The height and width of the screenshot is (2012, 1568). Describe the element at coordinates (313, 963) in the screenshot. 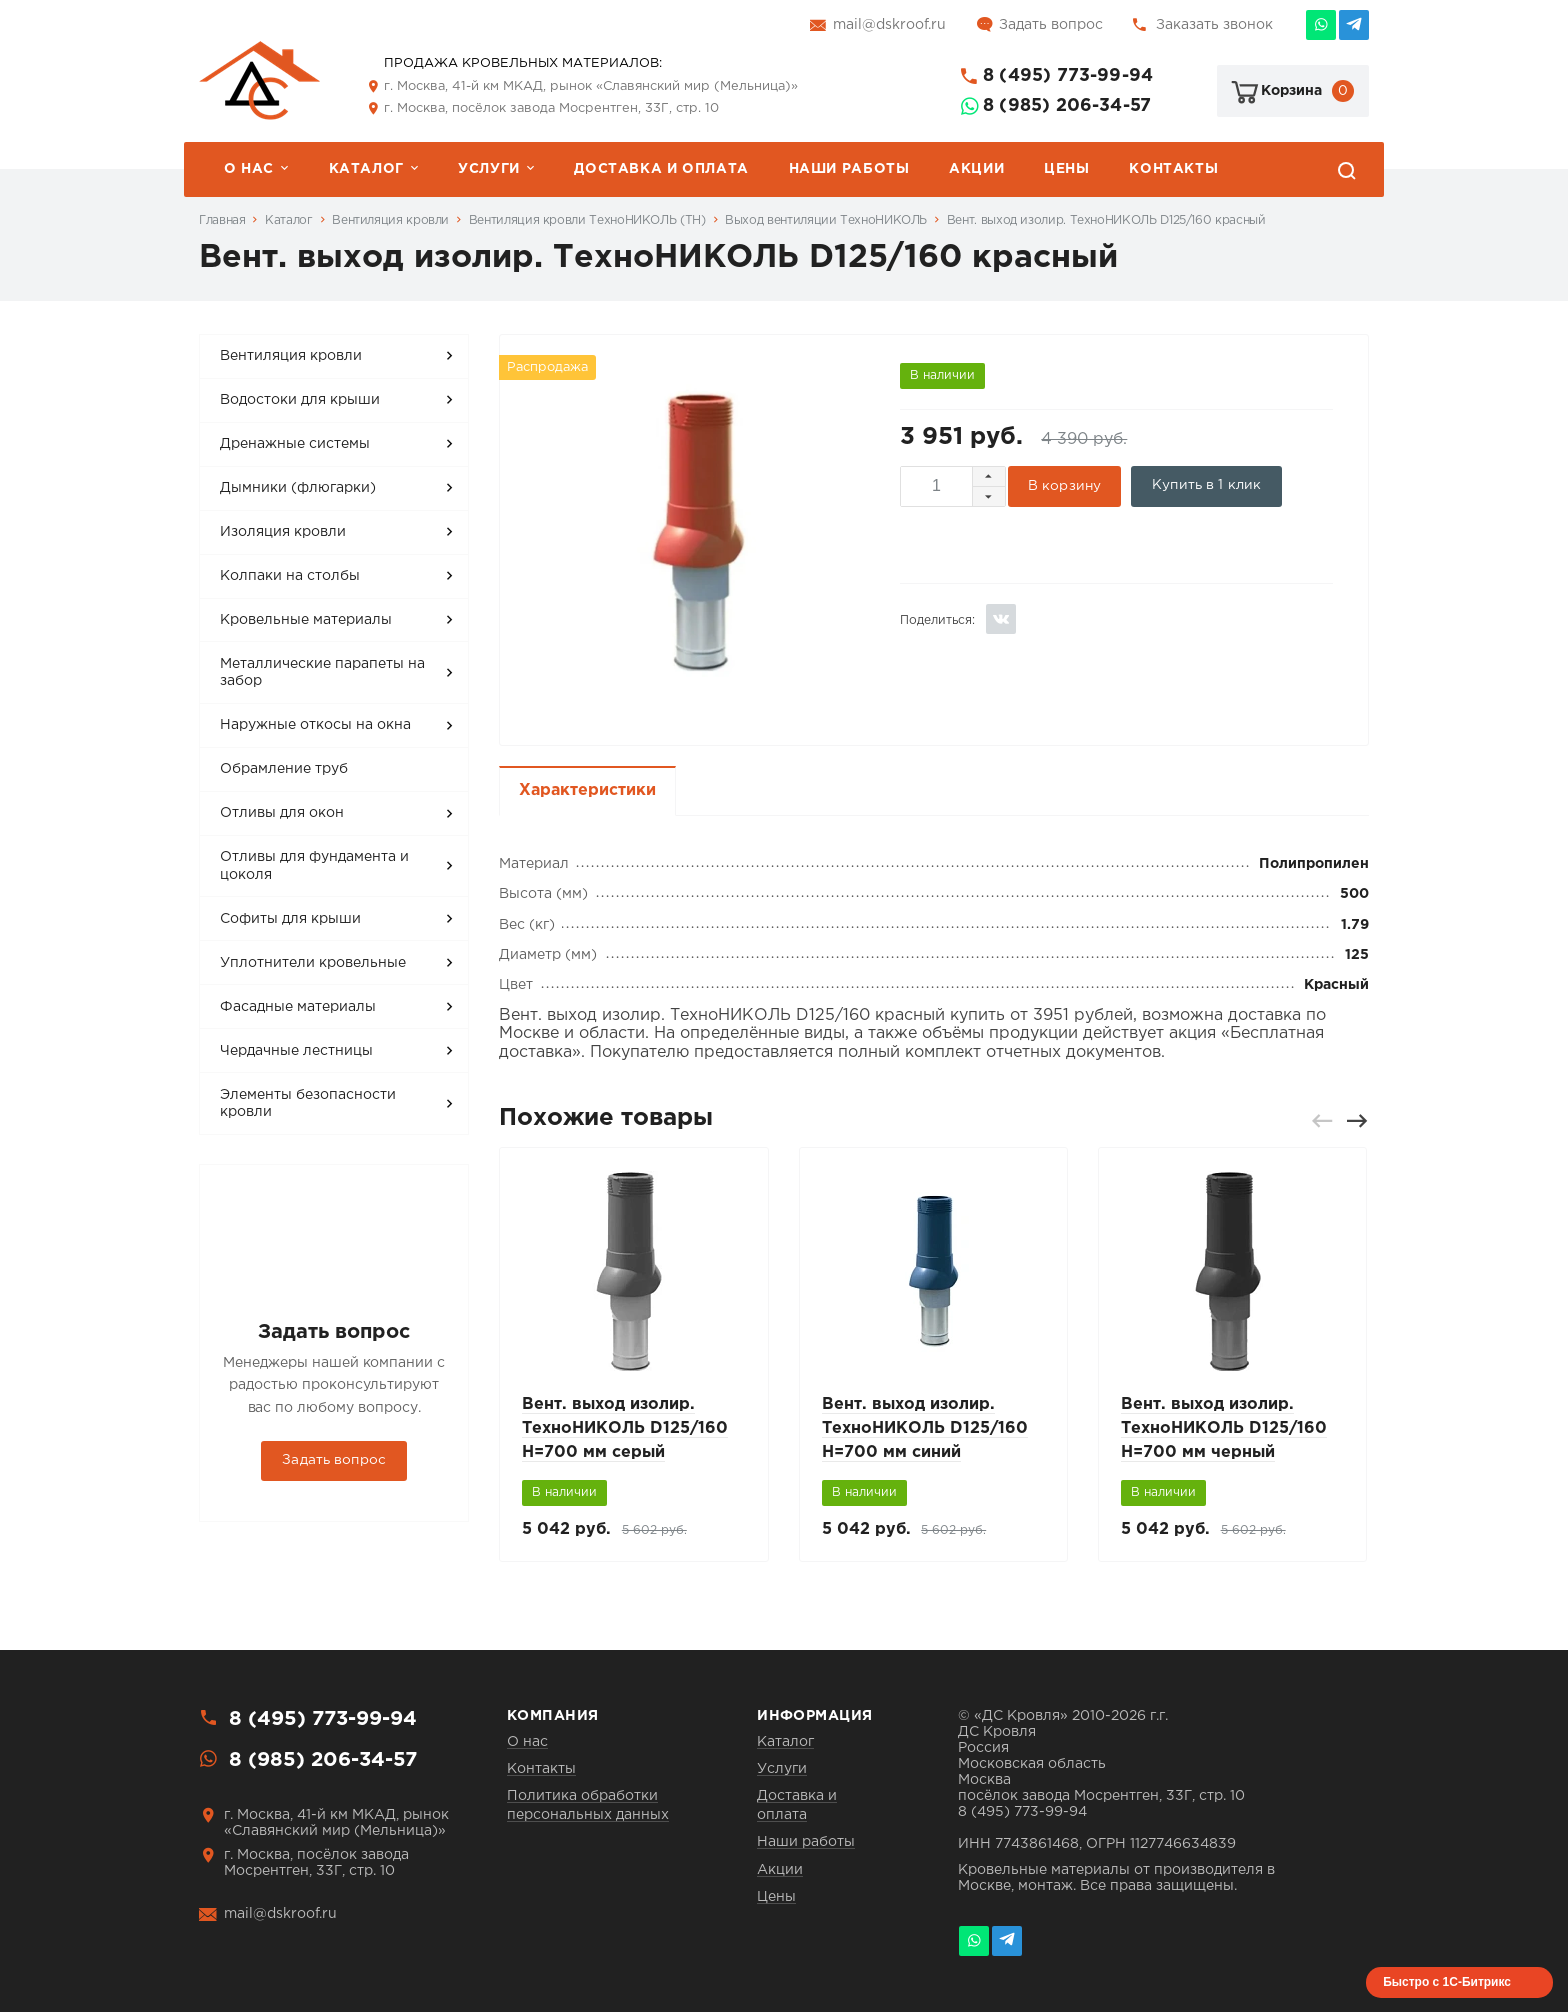

I see `Уплотнители кровельные` at that location.